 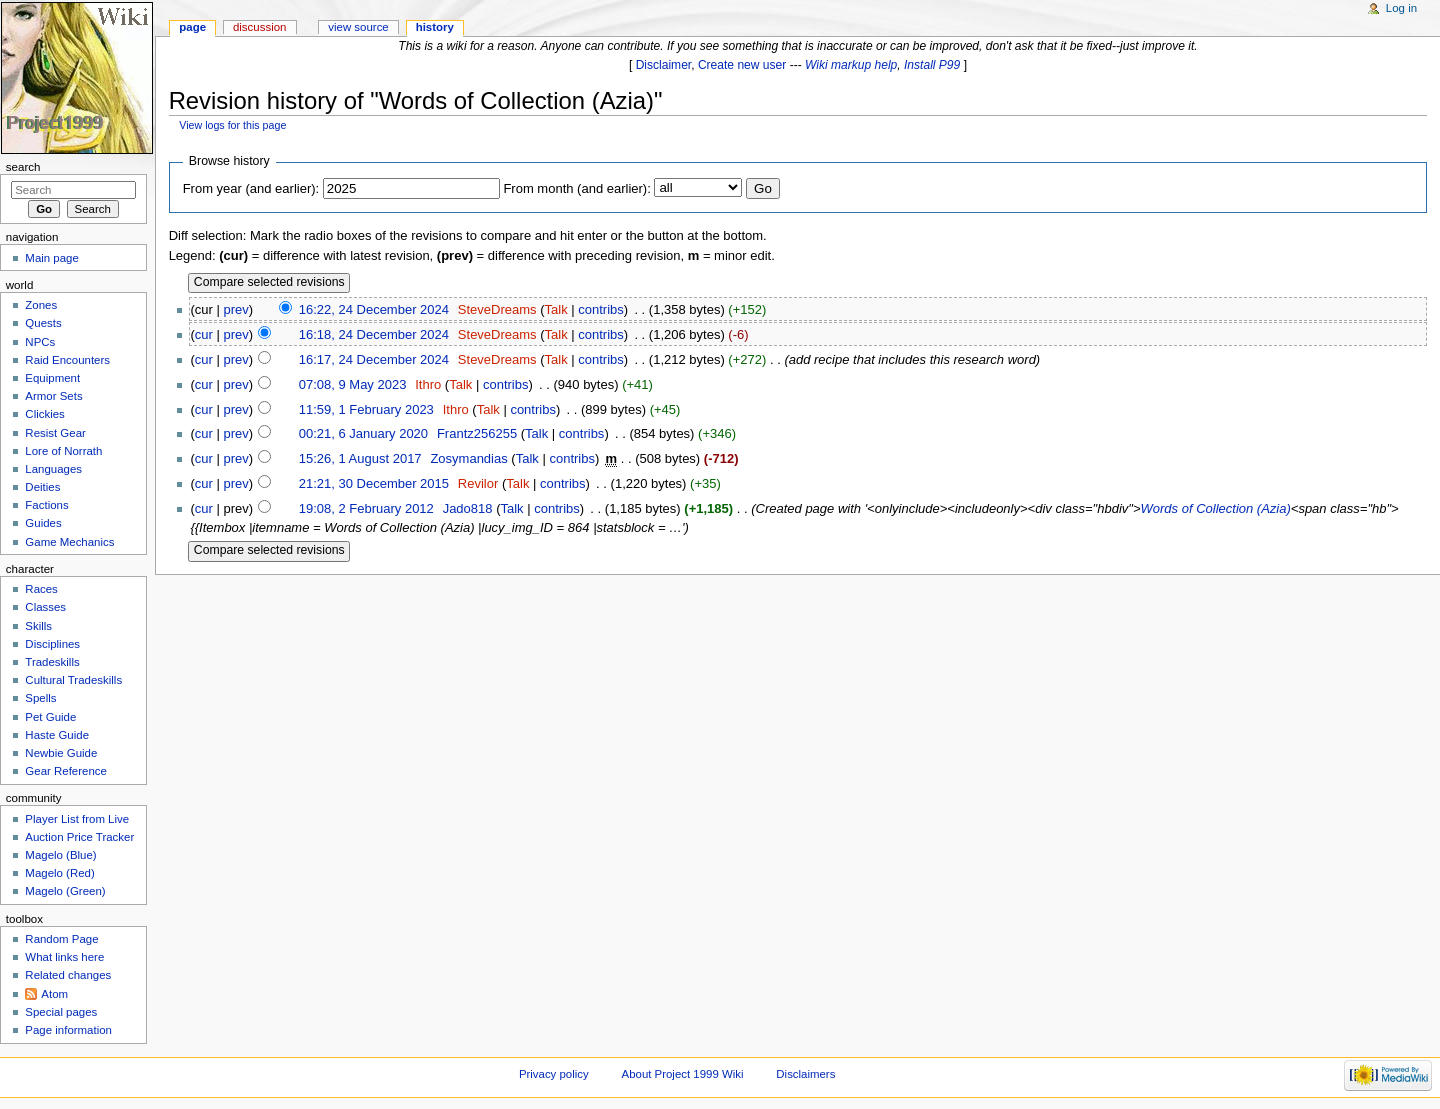 What do you see at coordinates (360, 458) in the screenshot?
I see `15:26, 1 August 2017` at bounding box center [360, 458].